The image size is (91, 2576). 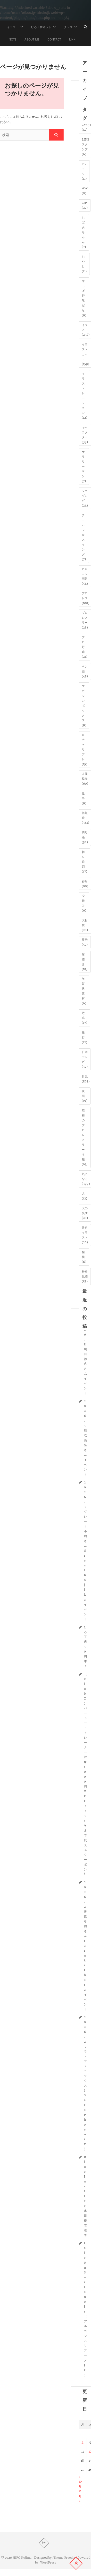 I want to click on HIRO Kojima, so click(x=22, y=2557).